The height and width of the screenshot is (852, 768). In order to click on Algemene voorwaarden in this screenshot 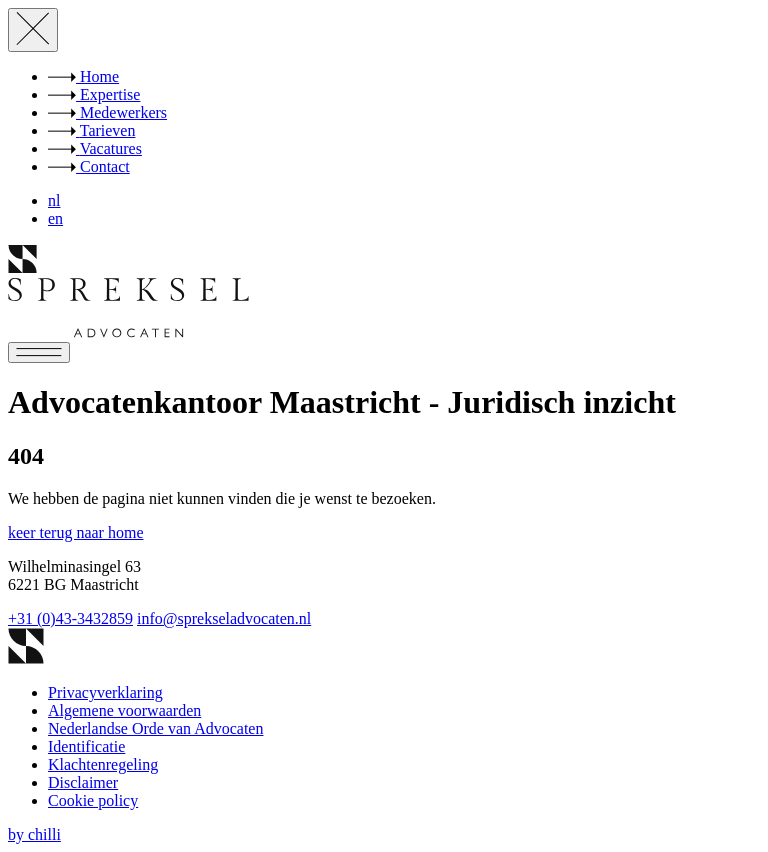, I will do `click(124, 710)`.